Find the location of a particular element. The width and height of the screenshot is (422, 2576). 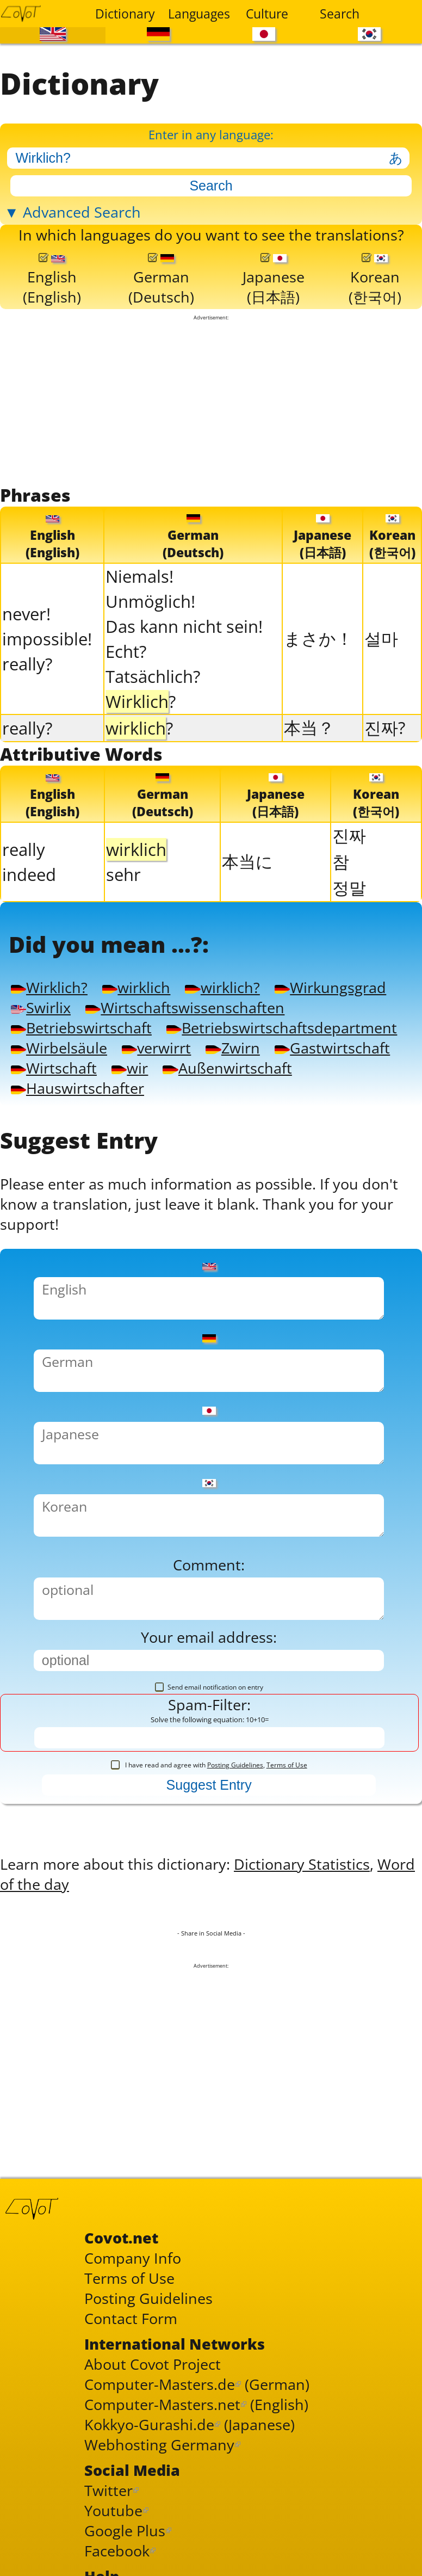

Wirtschaftswissenschaften is located at coordinates (184, 1007).